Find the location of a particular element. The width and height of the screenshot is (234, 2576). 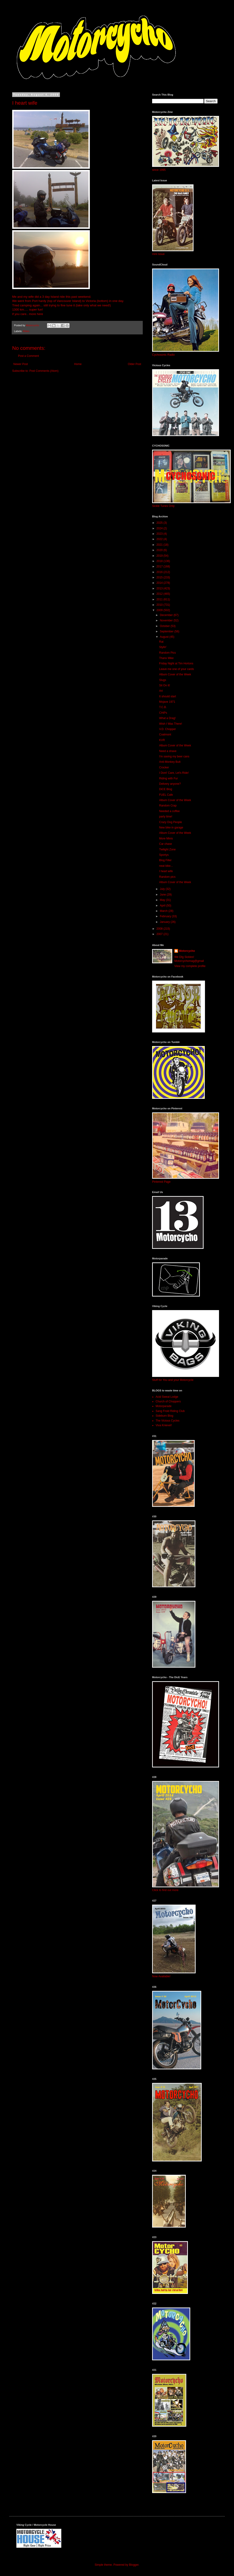

Rides is located at coordinates (26, 331).